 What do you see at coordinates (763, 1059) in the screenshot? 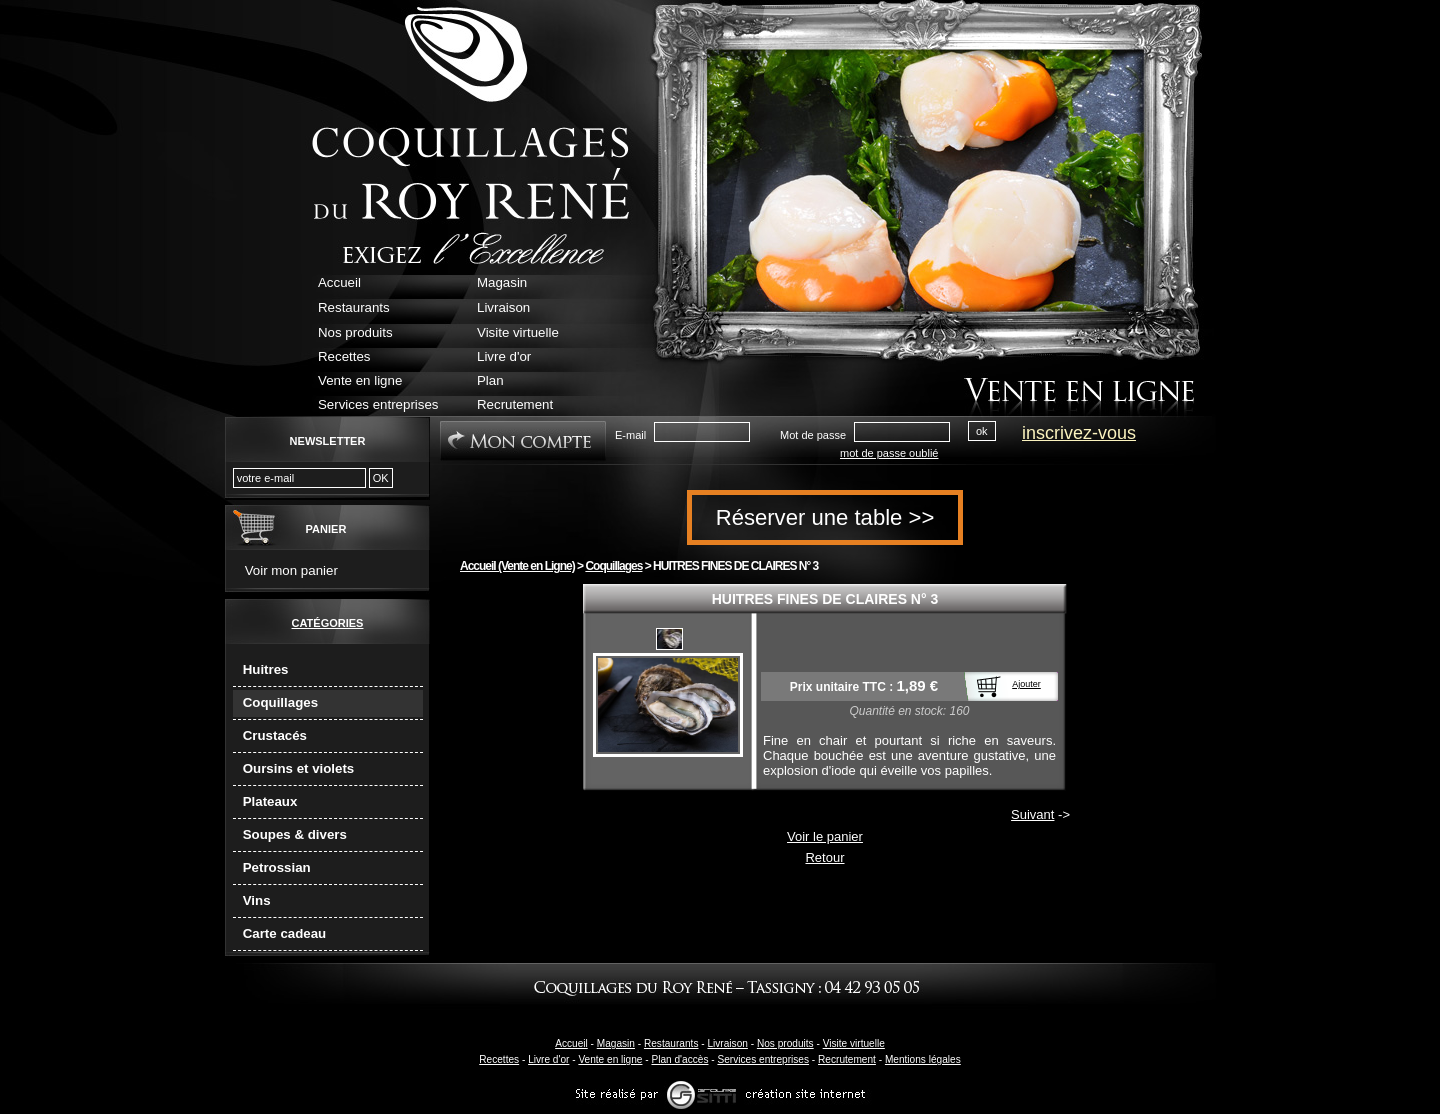
I see `Services entreprises` at bounding box center [763, 1059].